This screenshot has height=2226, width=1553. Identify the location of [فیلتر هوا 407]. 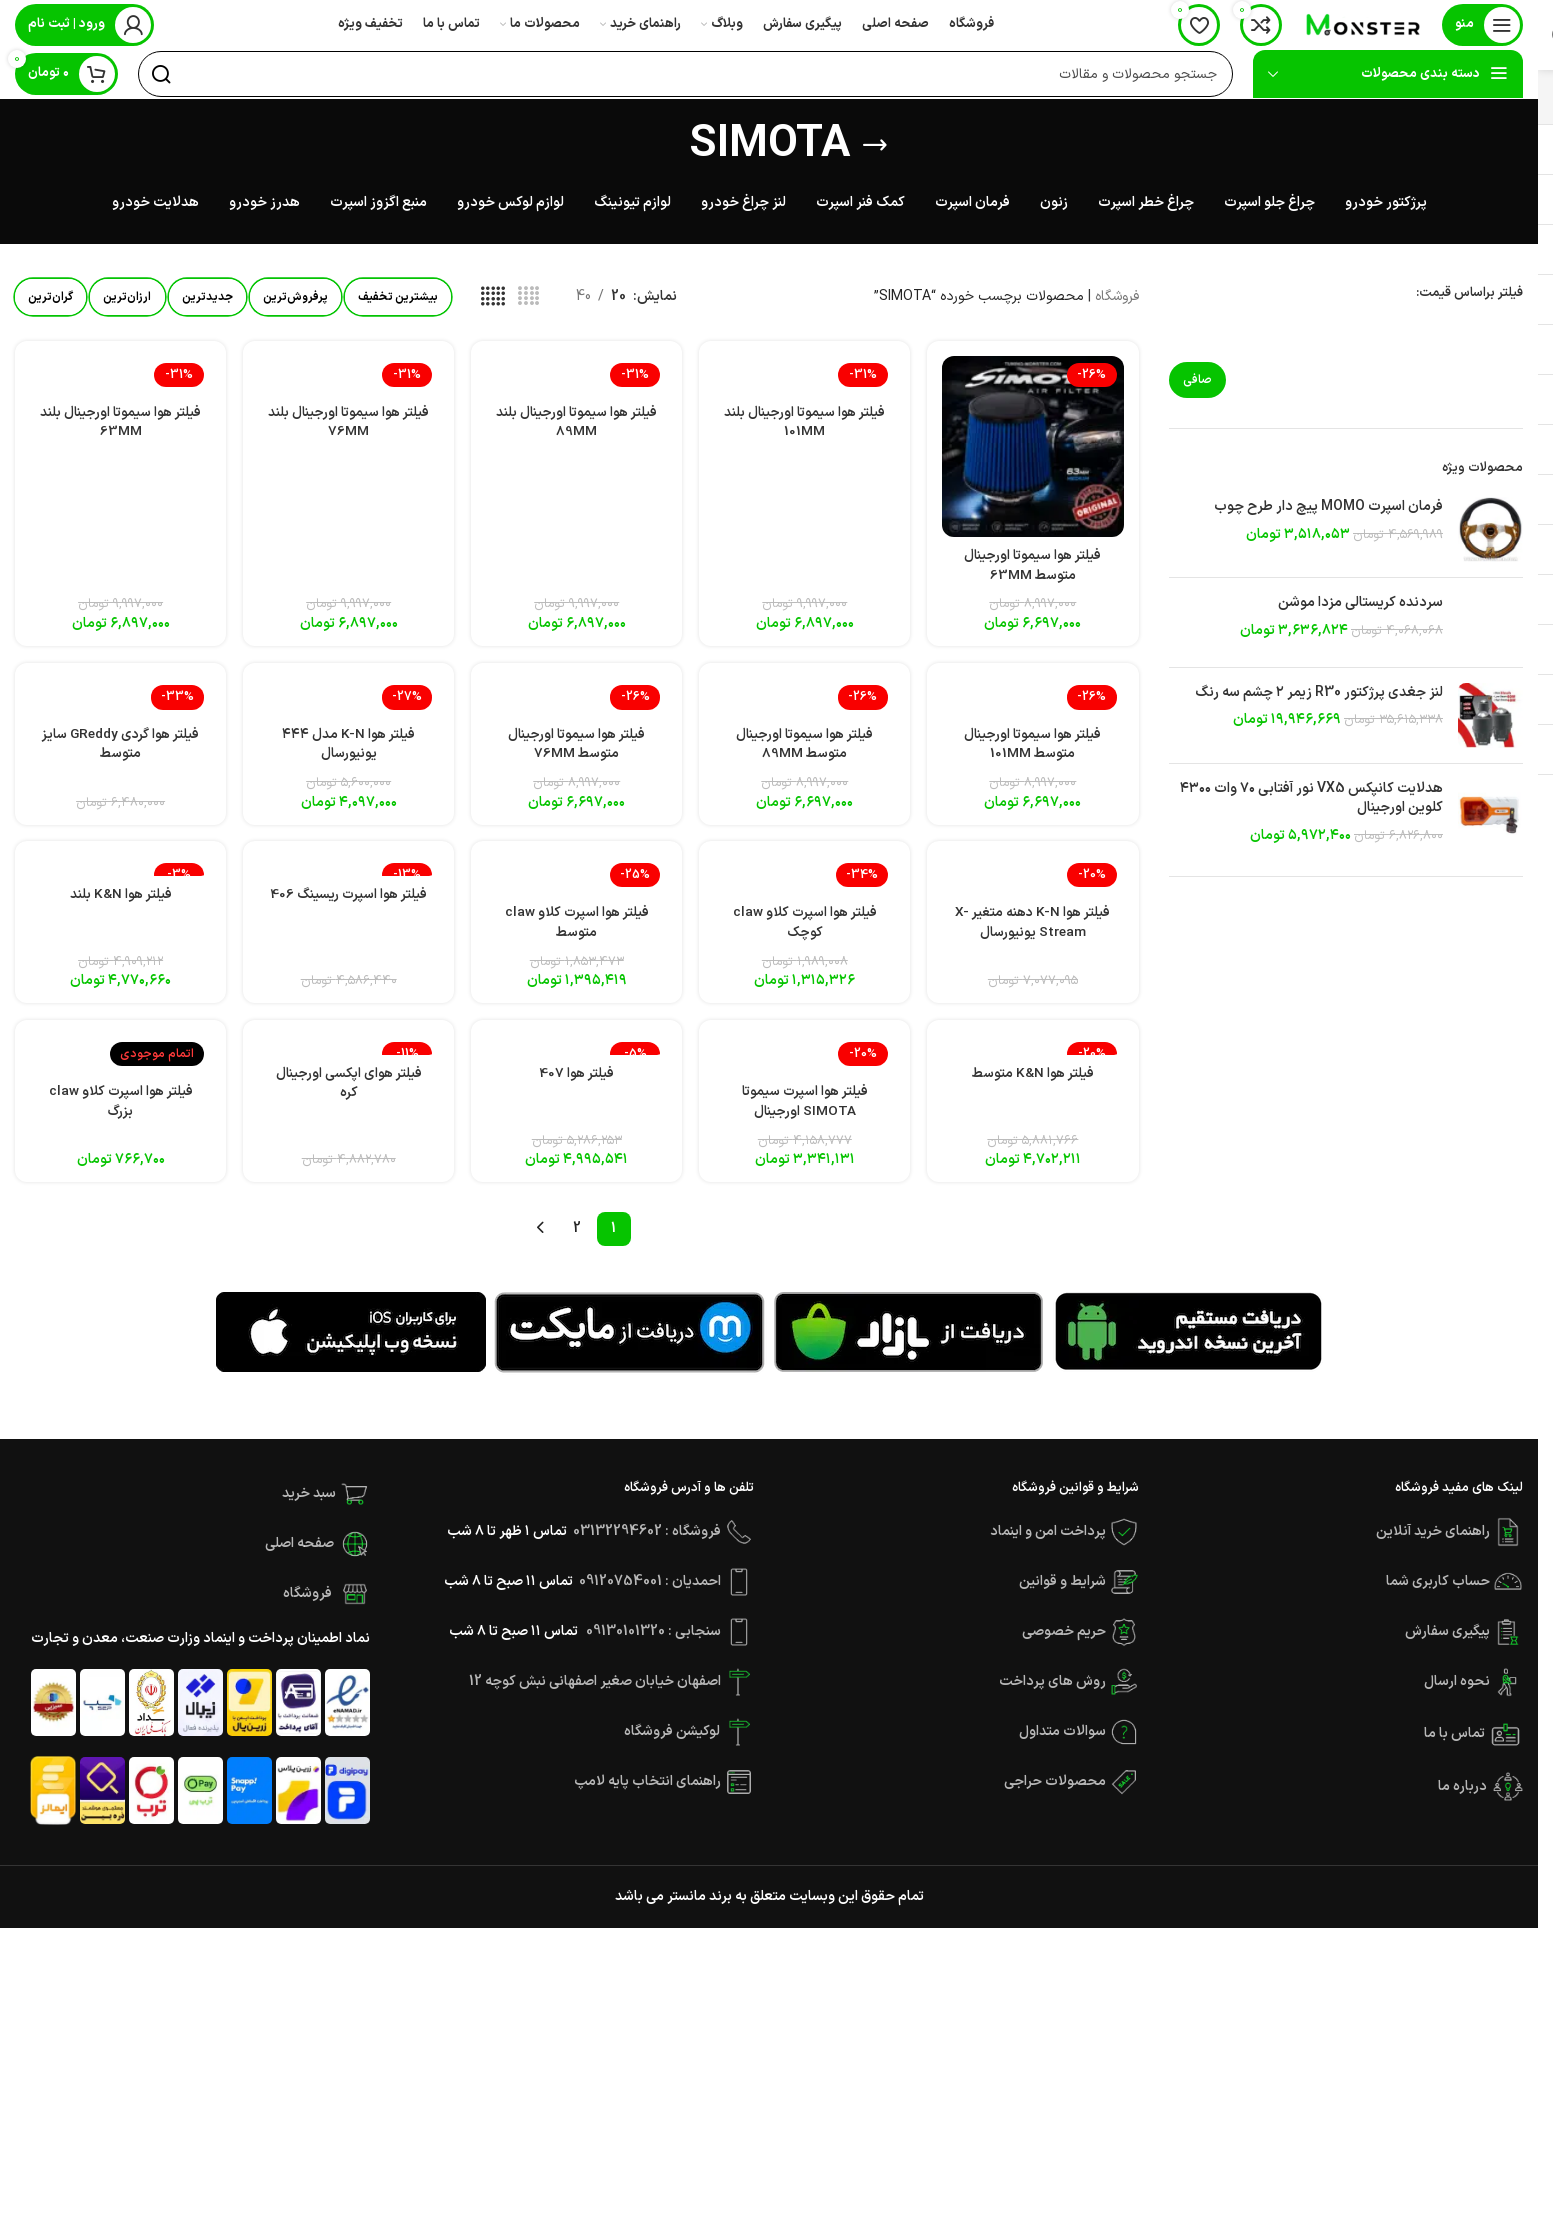
(576, 1056).